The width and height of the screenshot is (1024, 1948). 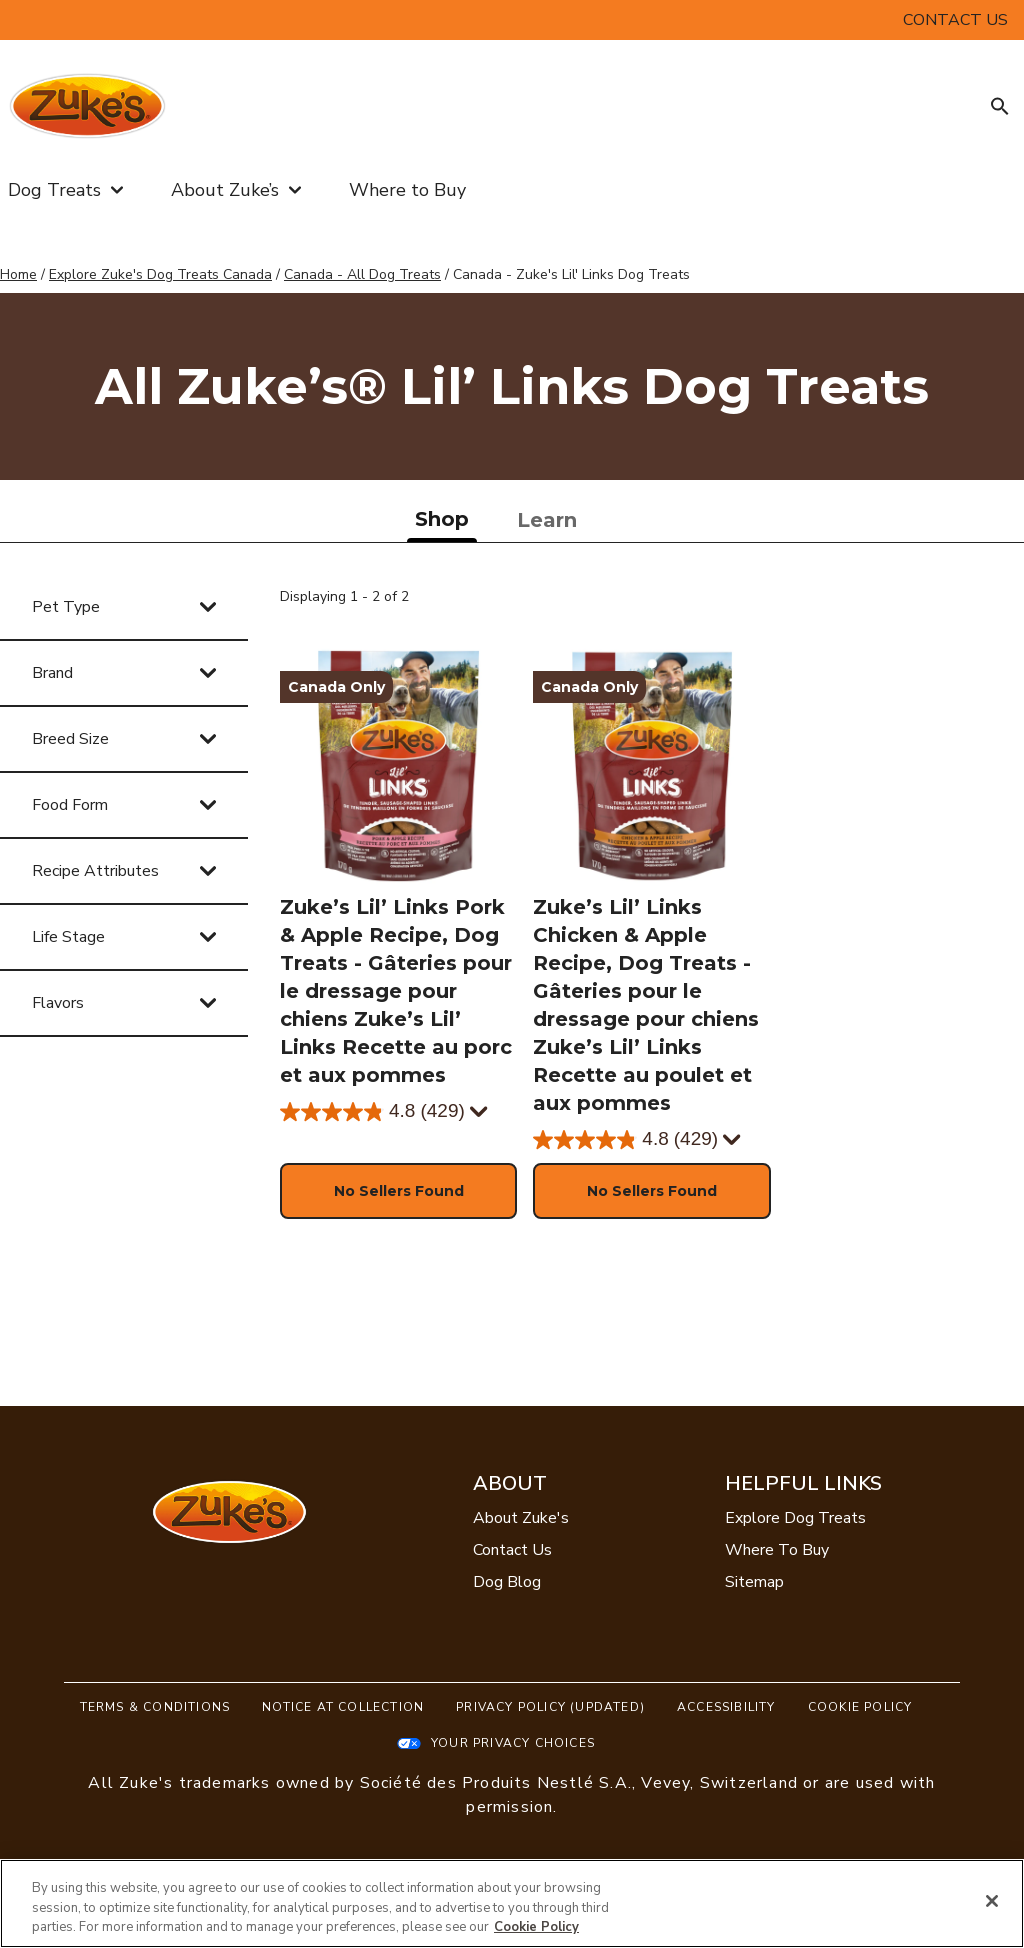 What do you see at coordinates (512, 1903) in the screenshot?
I see `[region]` at bounding box center [512, 1903].